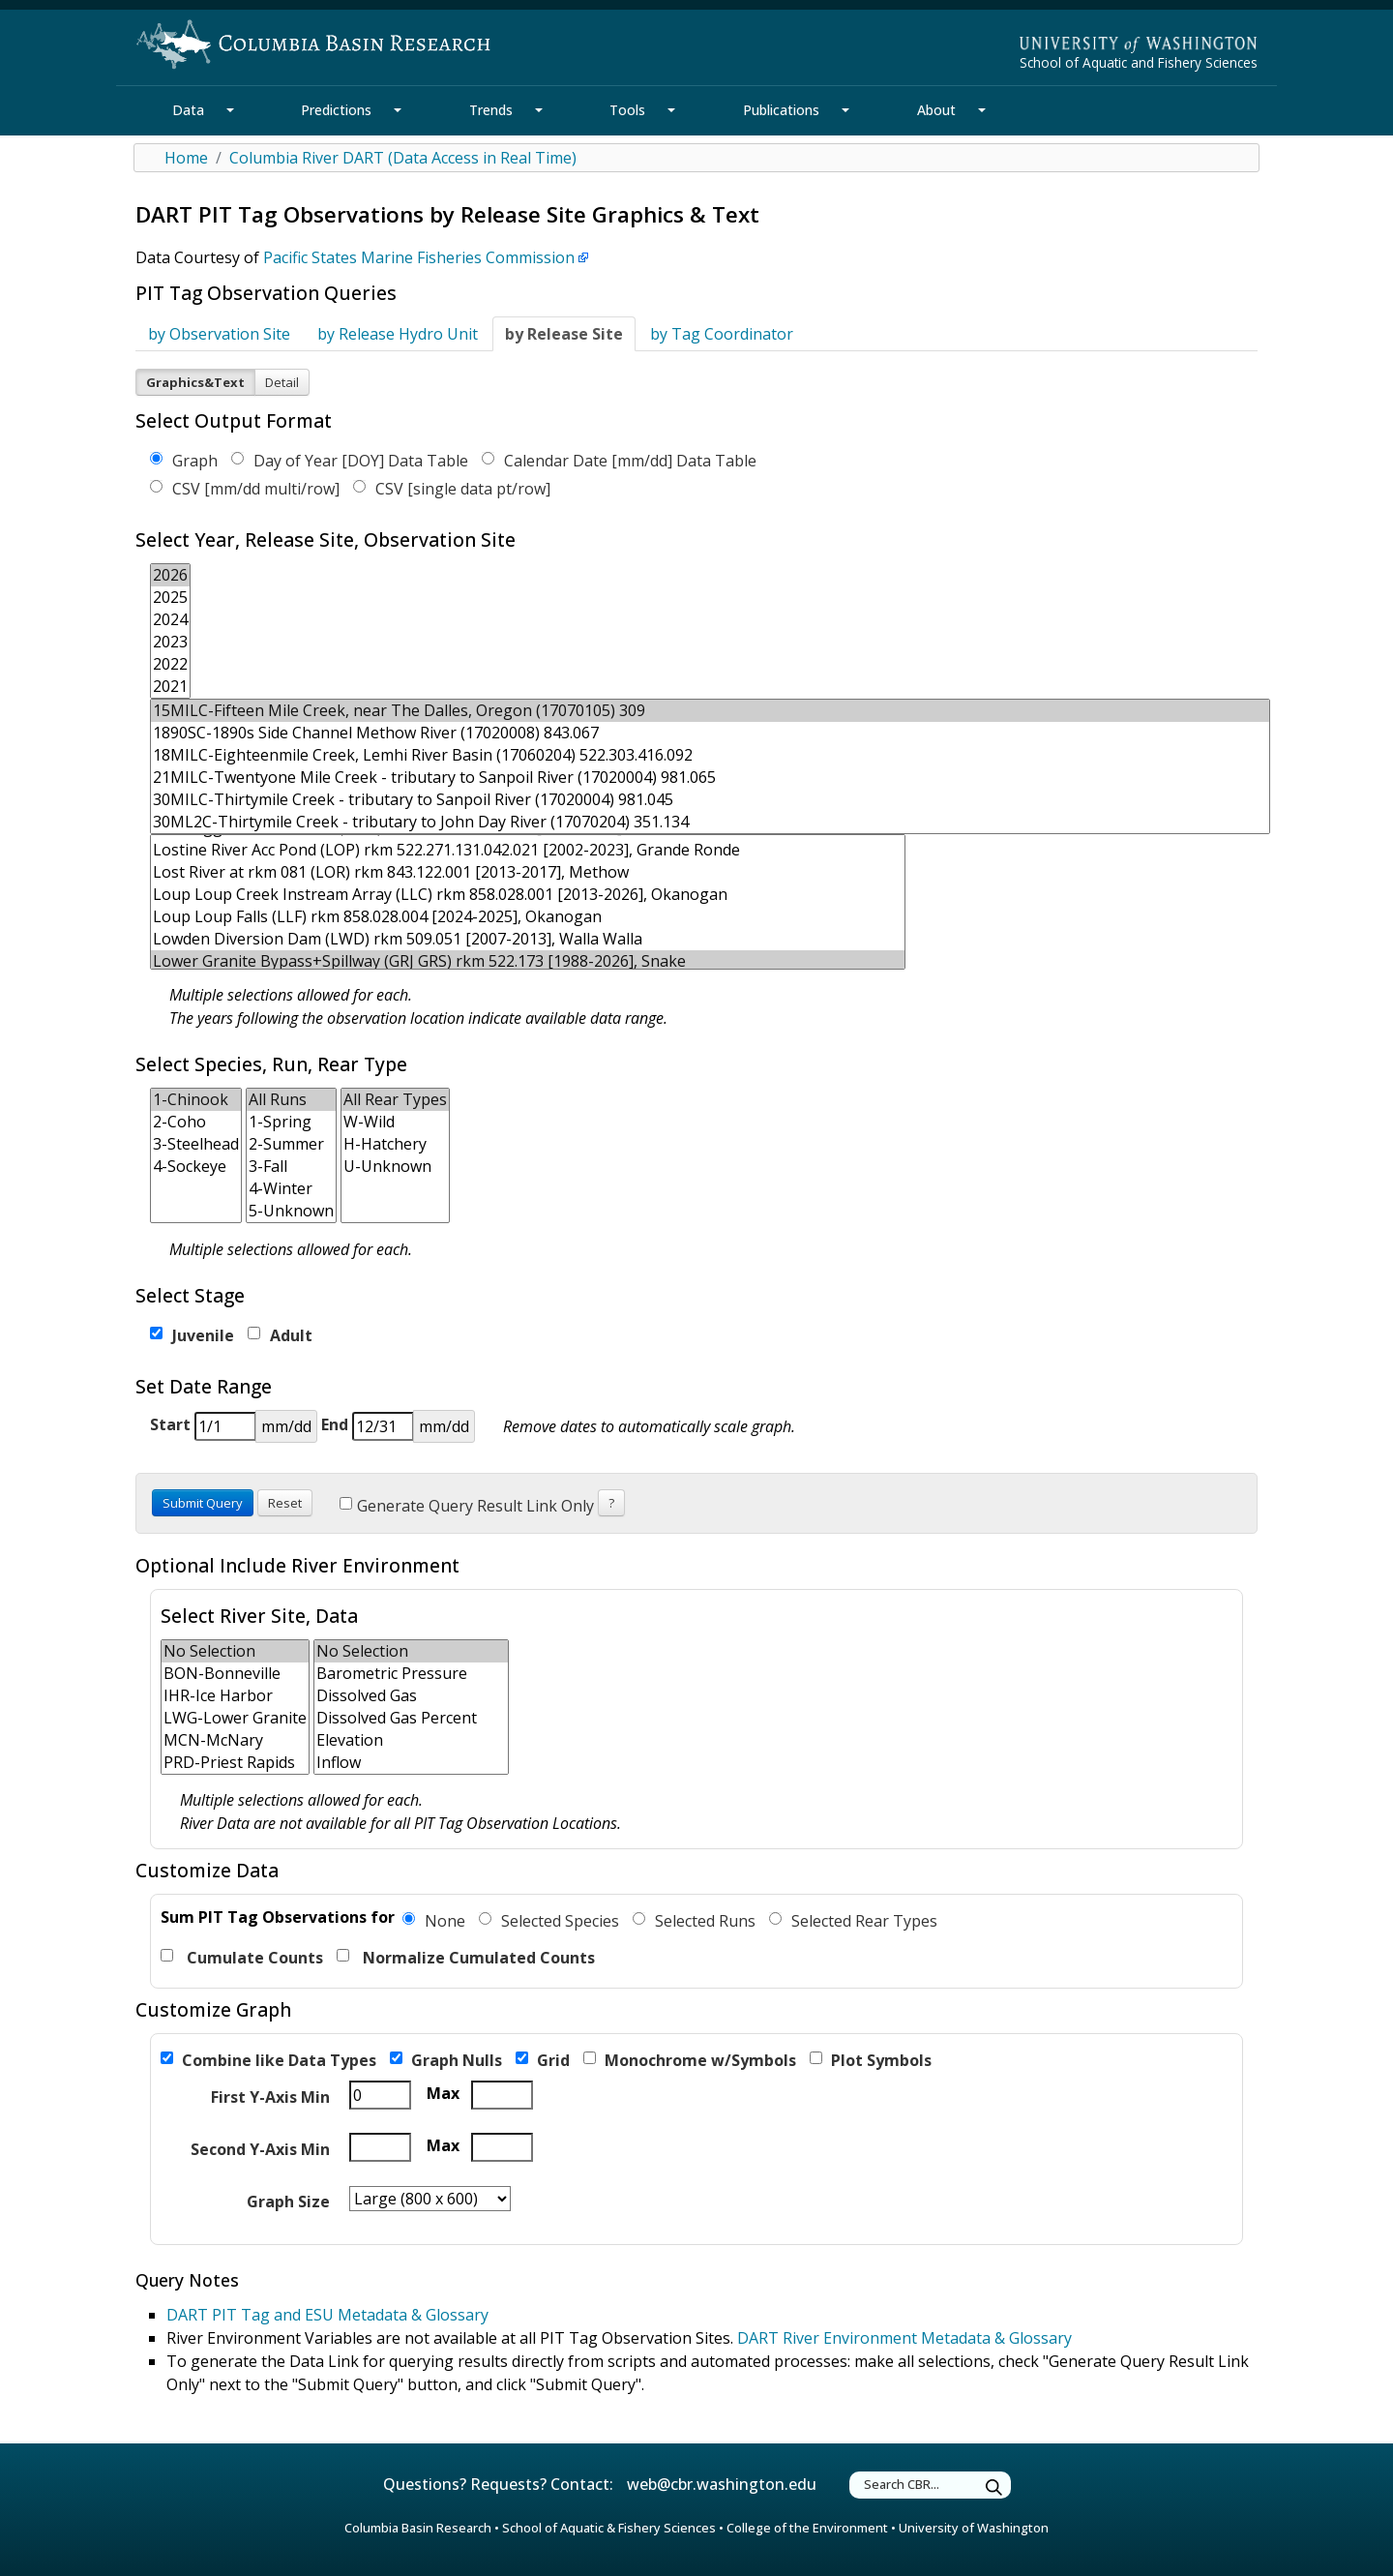 The image size is (1393, 2576). Describe the element at coordinates (527, 902) in the screenshot. I see `[form select for observation site multiple]` at that location.